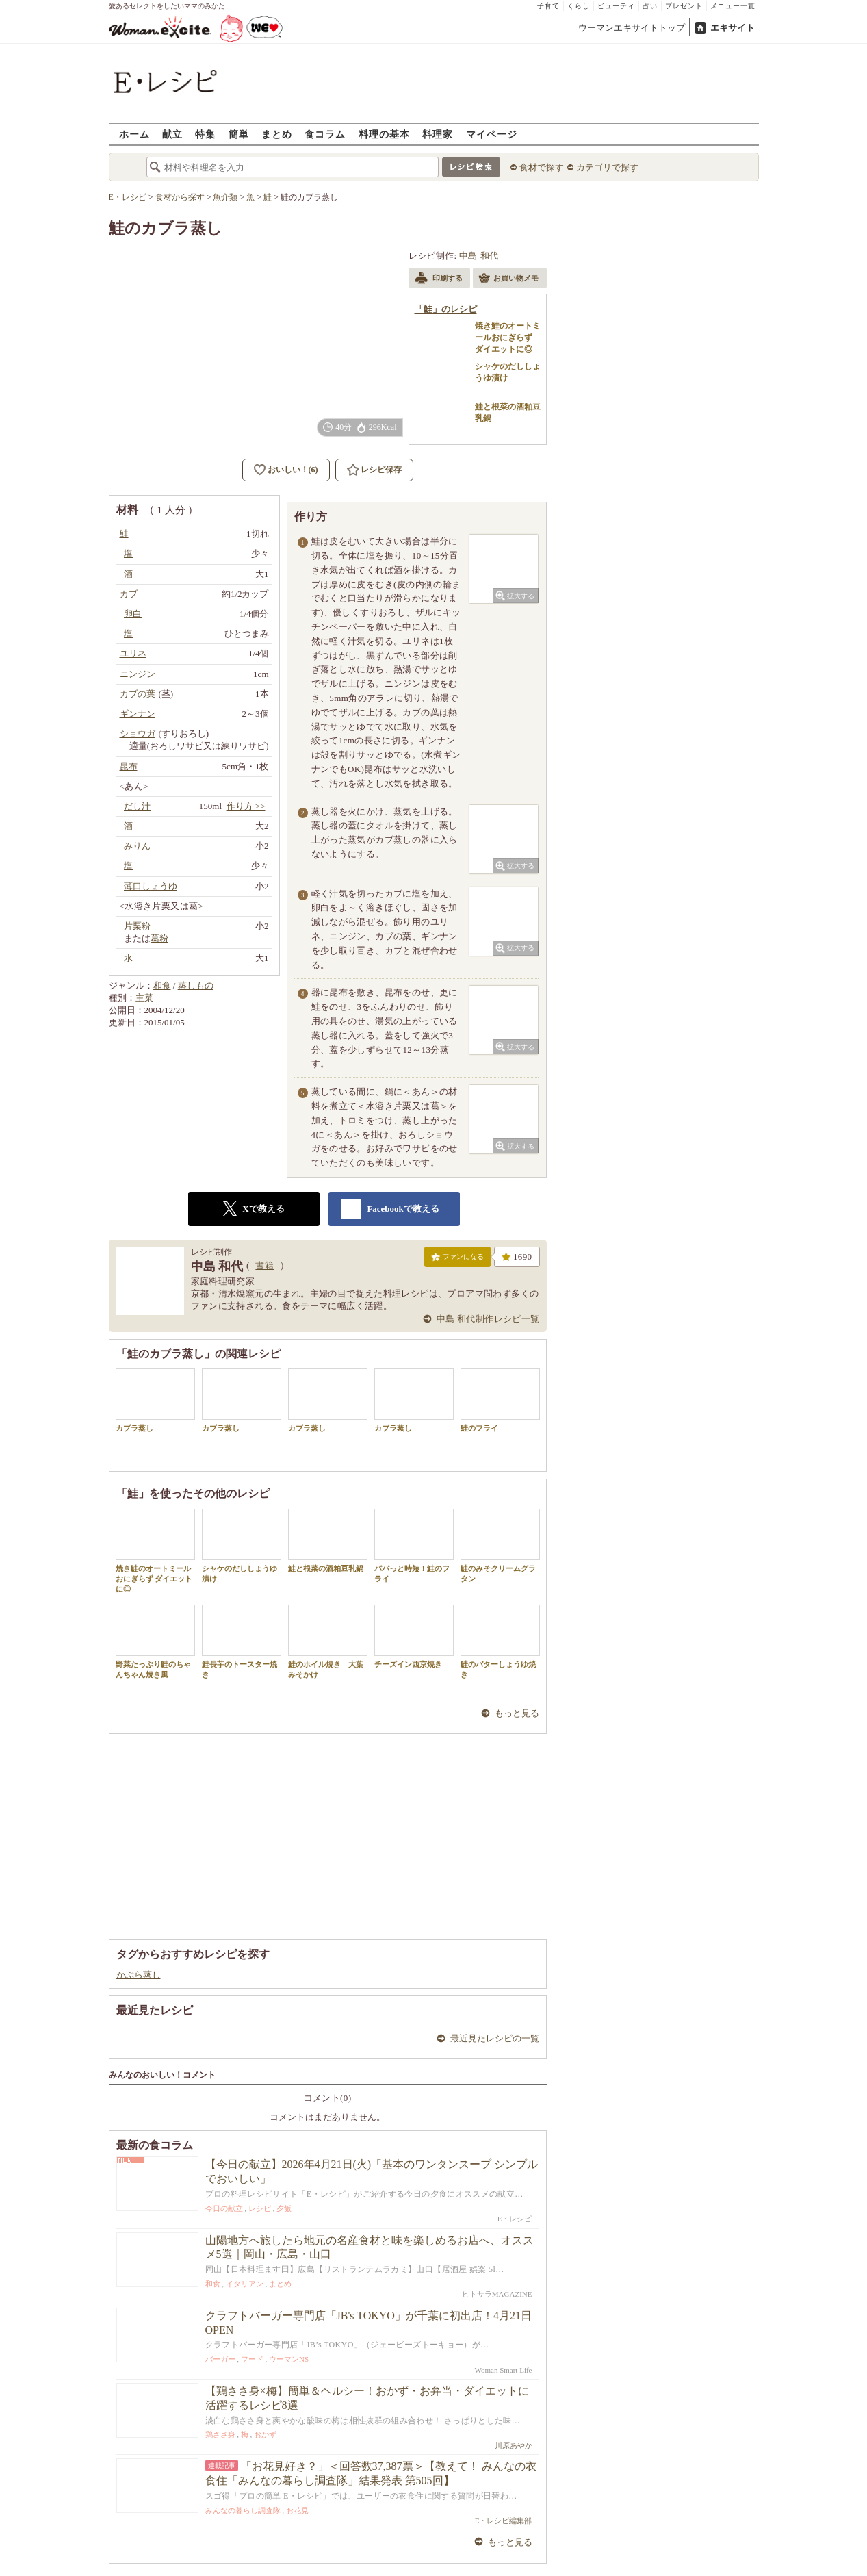 This screenshot has height=2576, width=867. I want to click on 中島 和代制作レシピ一覧, so click(488, 1319).